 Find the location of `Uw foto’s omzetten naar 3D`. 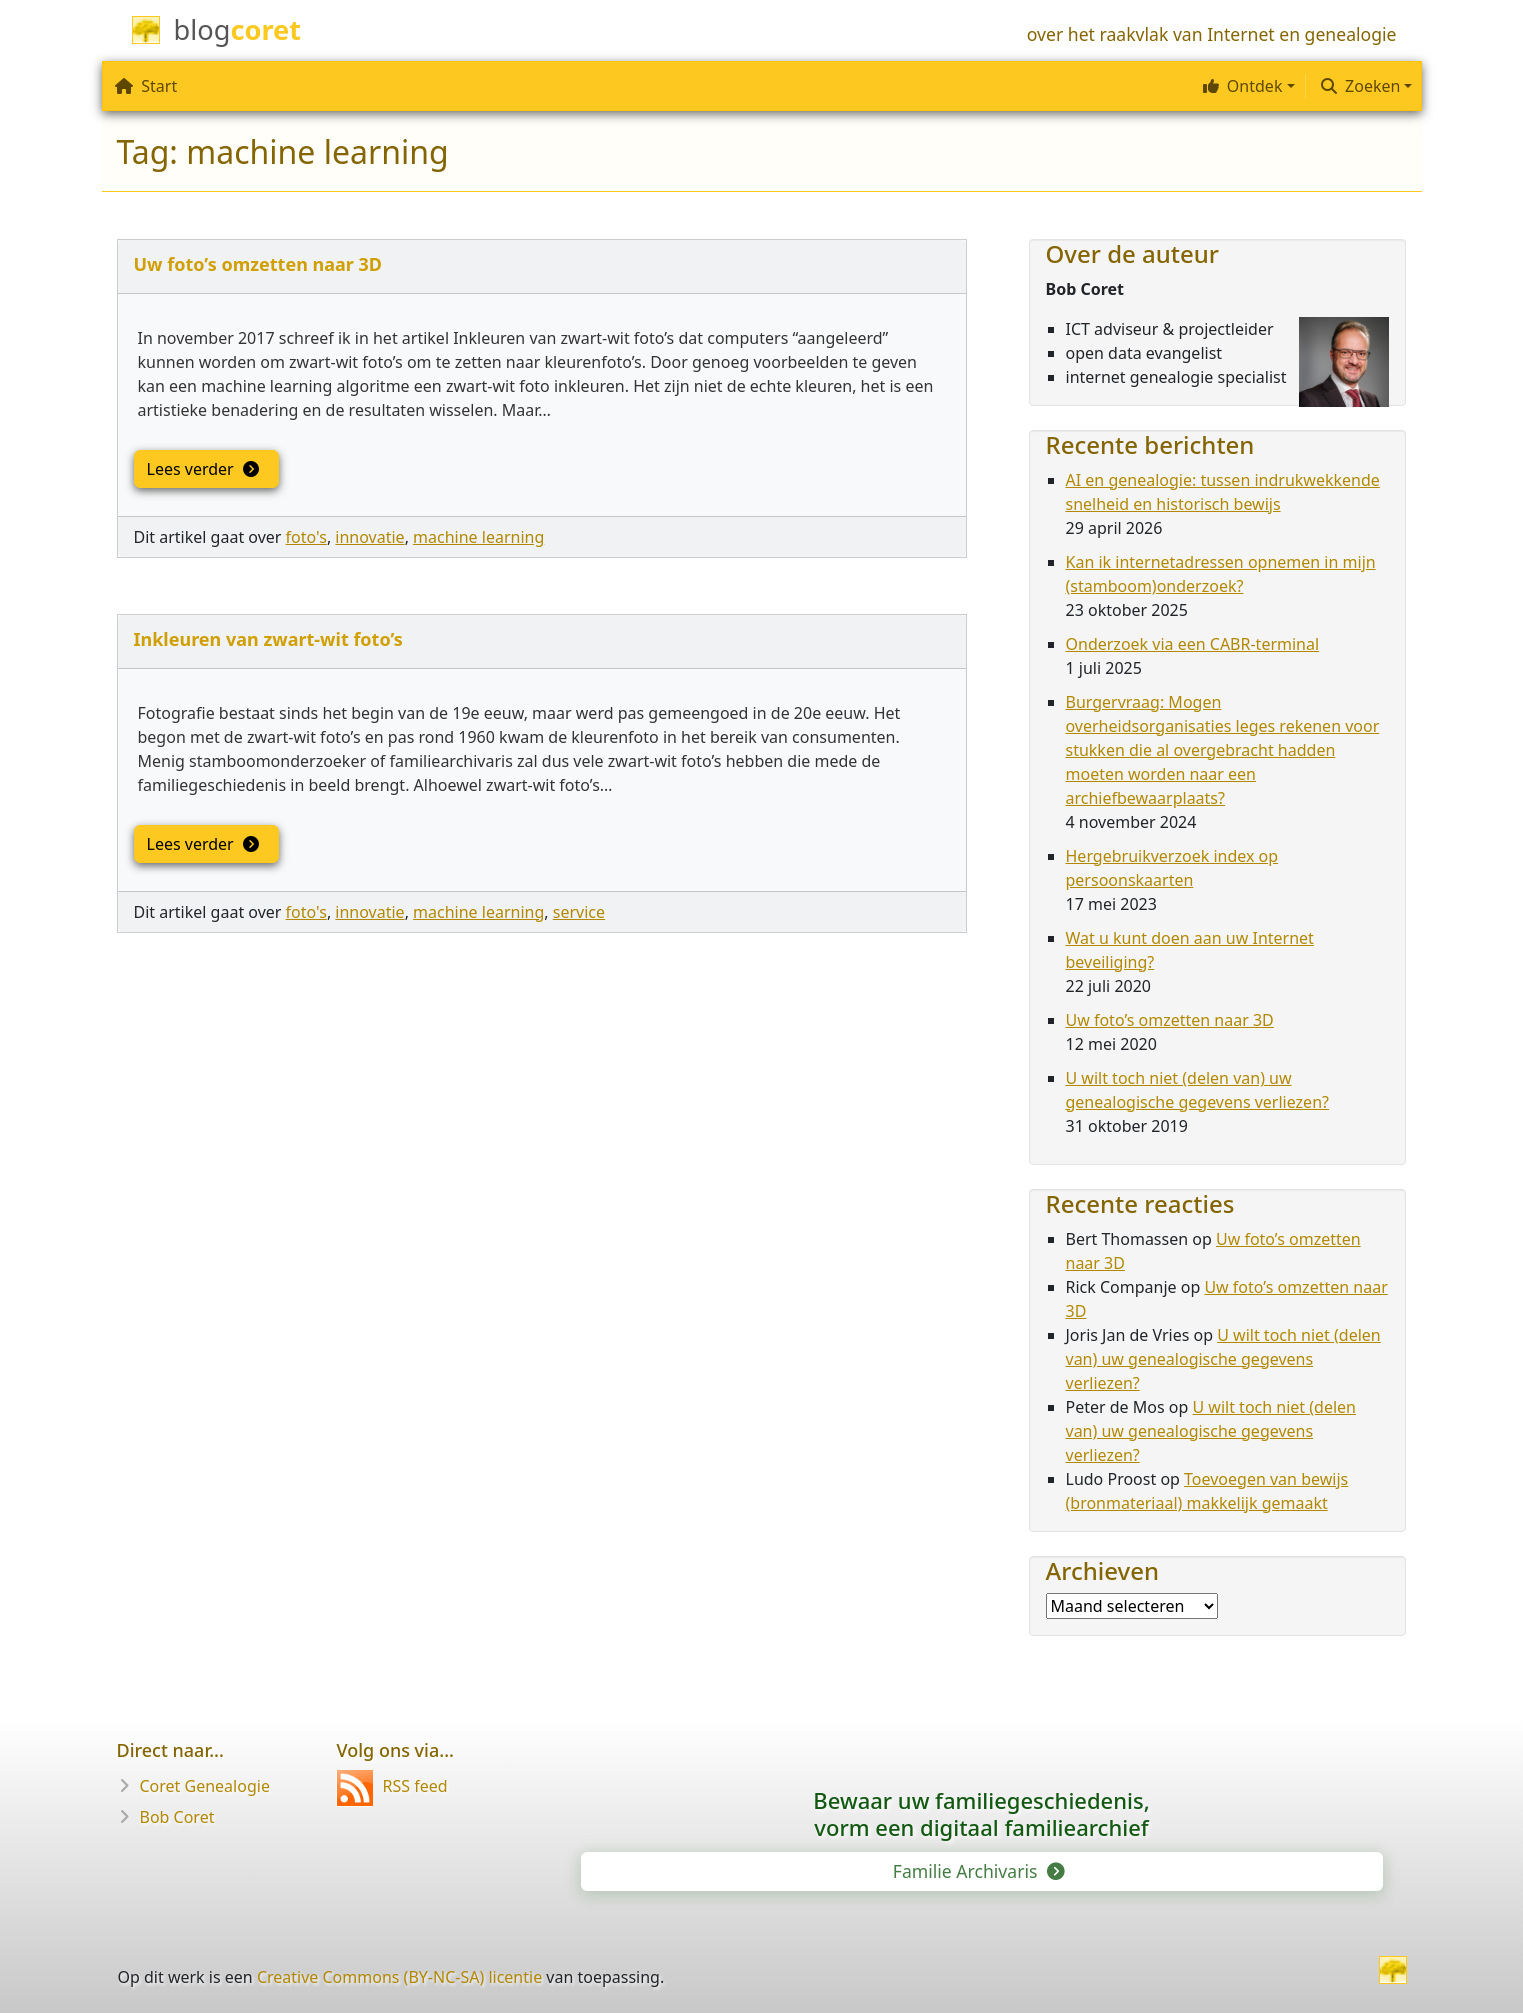

Uw foto’s omzetten naar 3D is located at coordinates (258, 264).